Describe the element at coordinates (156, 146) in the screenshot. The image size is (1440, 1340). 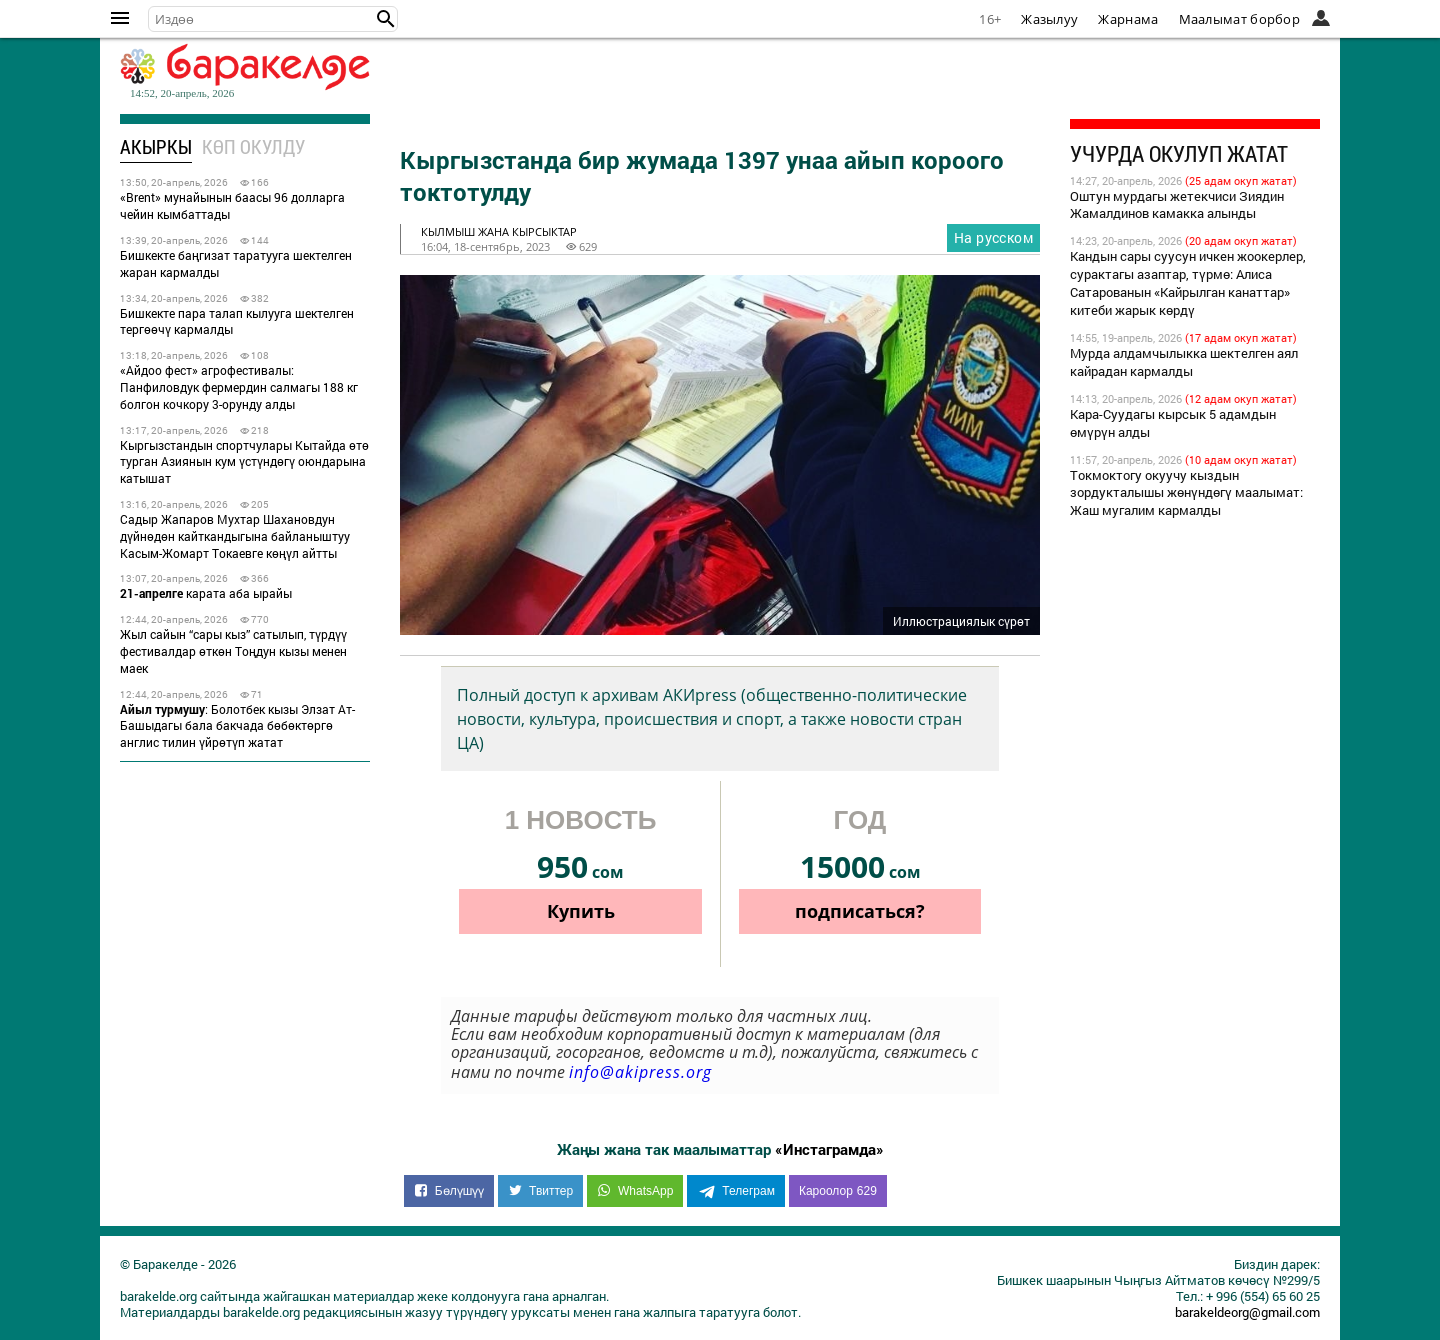
I see `Акыркы` at that location.